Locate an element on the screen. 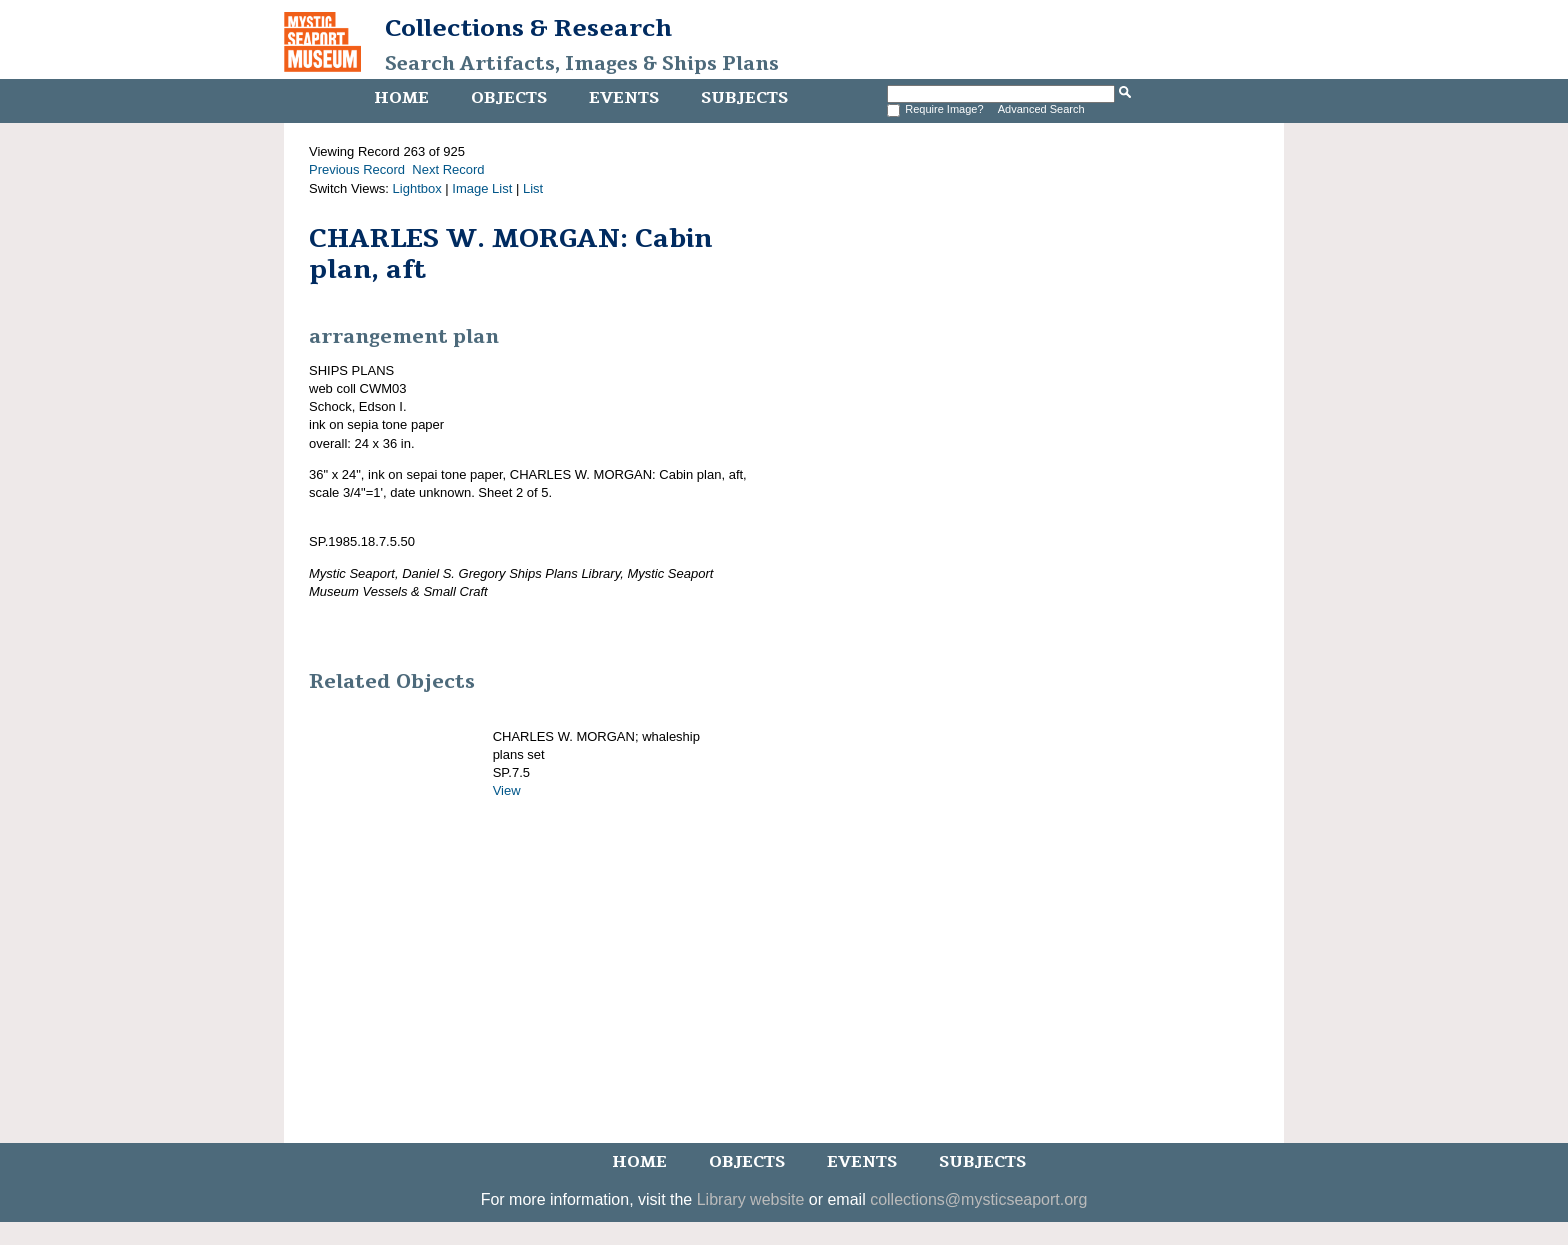 This screenshot has width=1568, height=1245. Home is located at coordinates (401, 98).